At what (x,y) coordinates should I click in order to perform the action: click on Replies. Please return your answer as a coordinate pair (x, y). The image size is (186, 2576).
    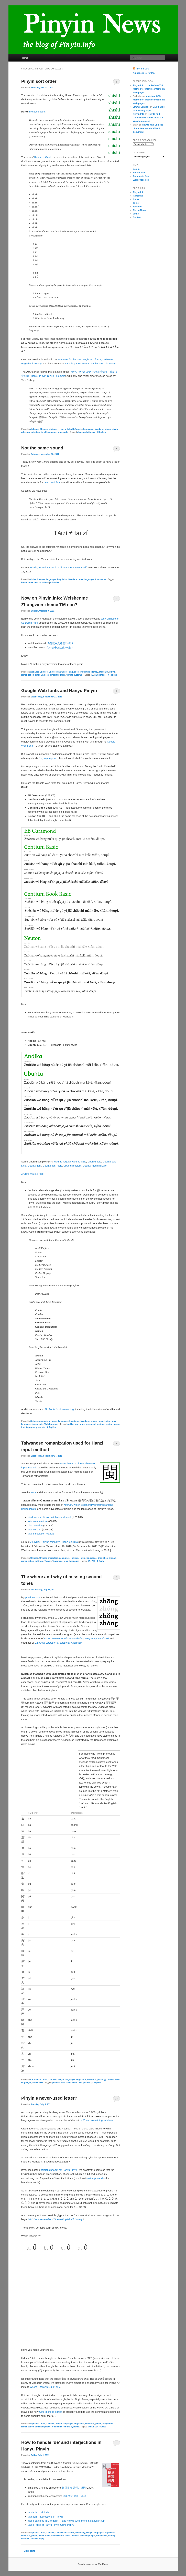
    Looking at the image, I should click on (101, 432).